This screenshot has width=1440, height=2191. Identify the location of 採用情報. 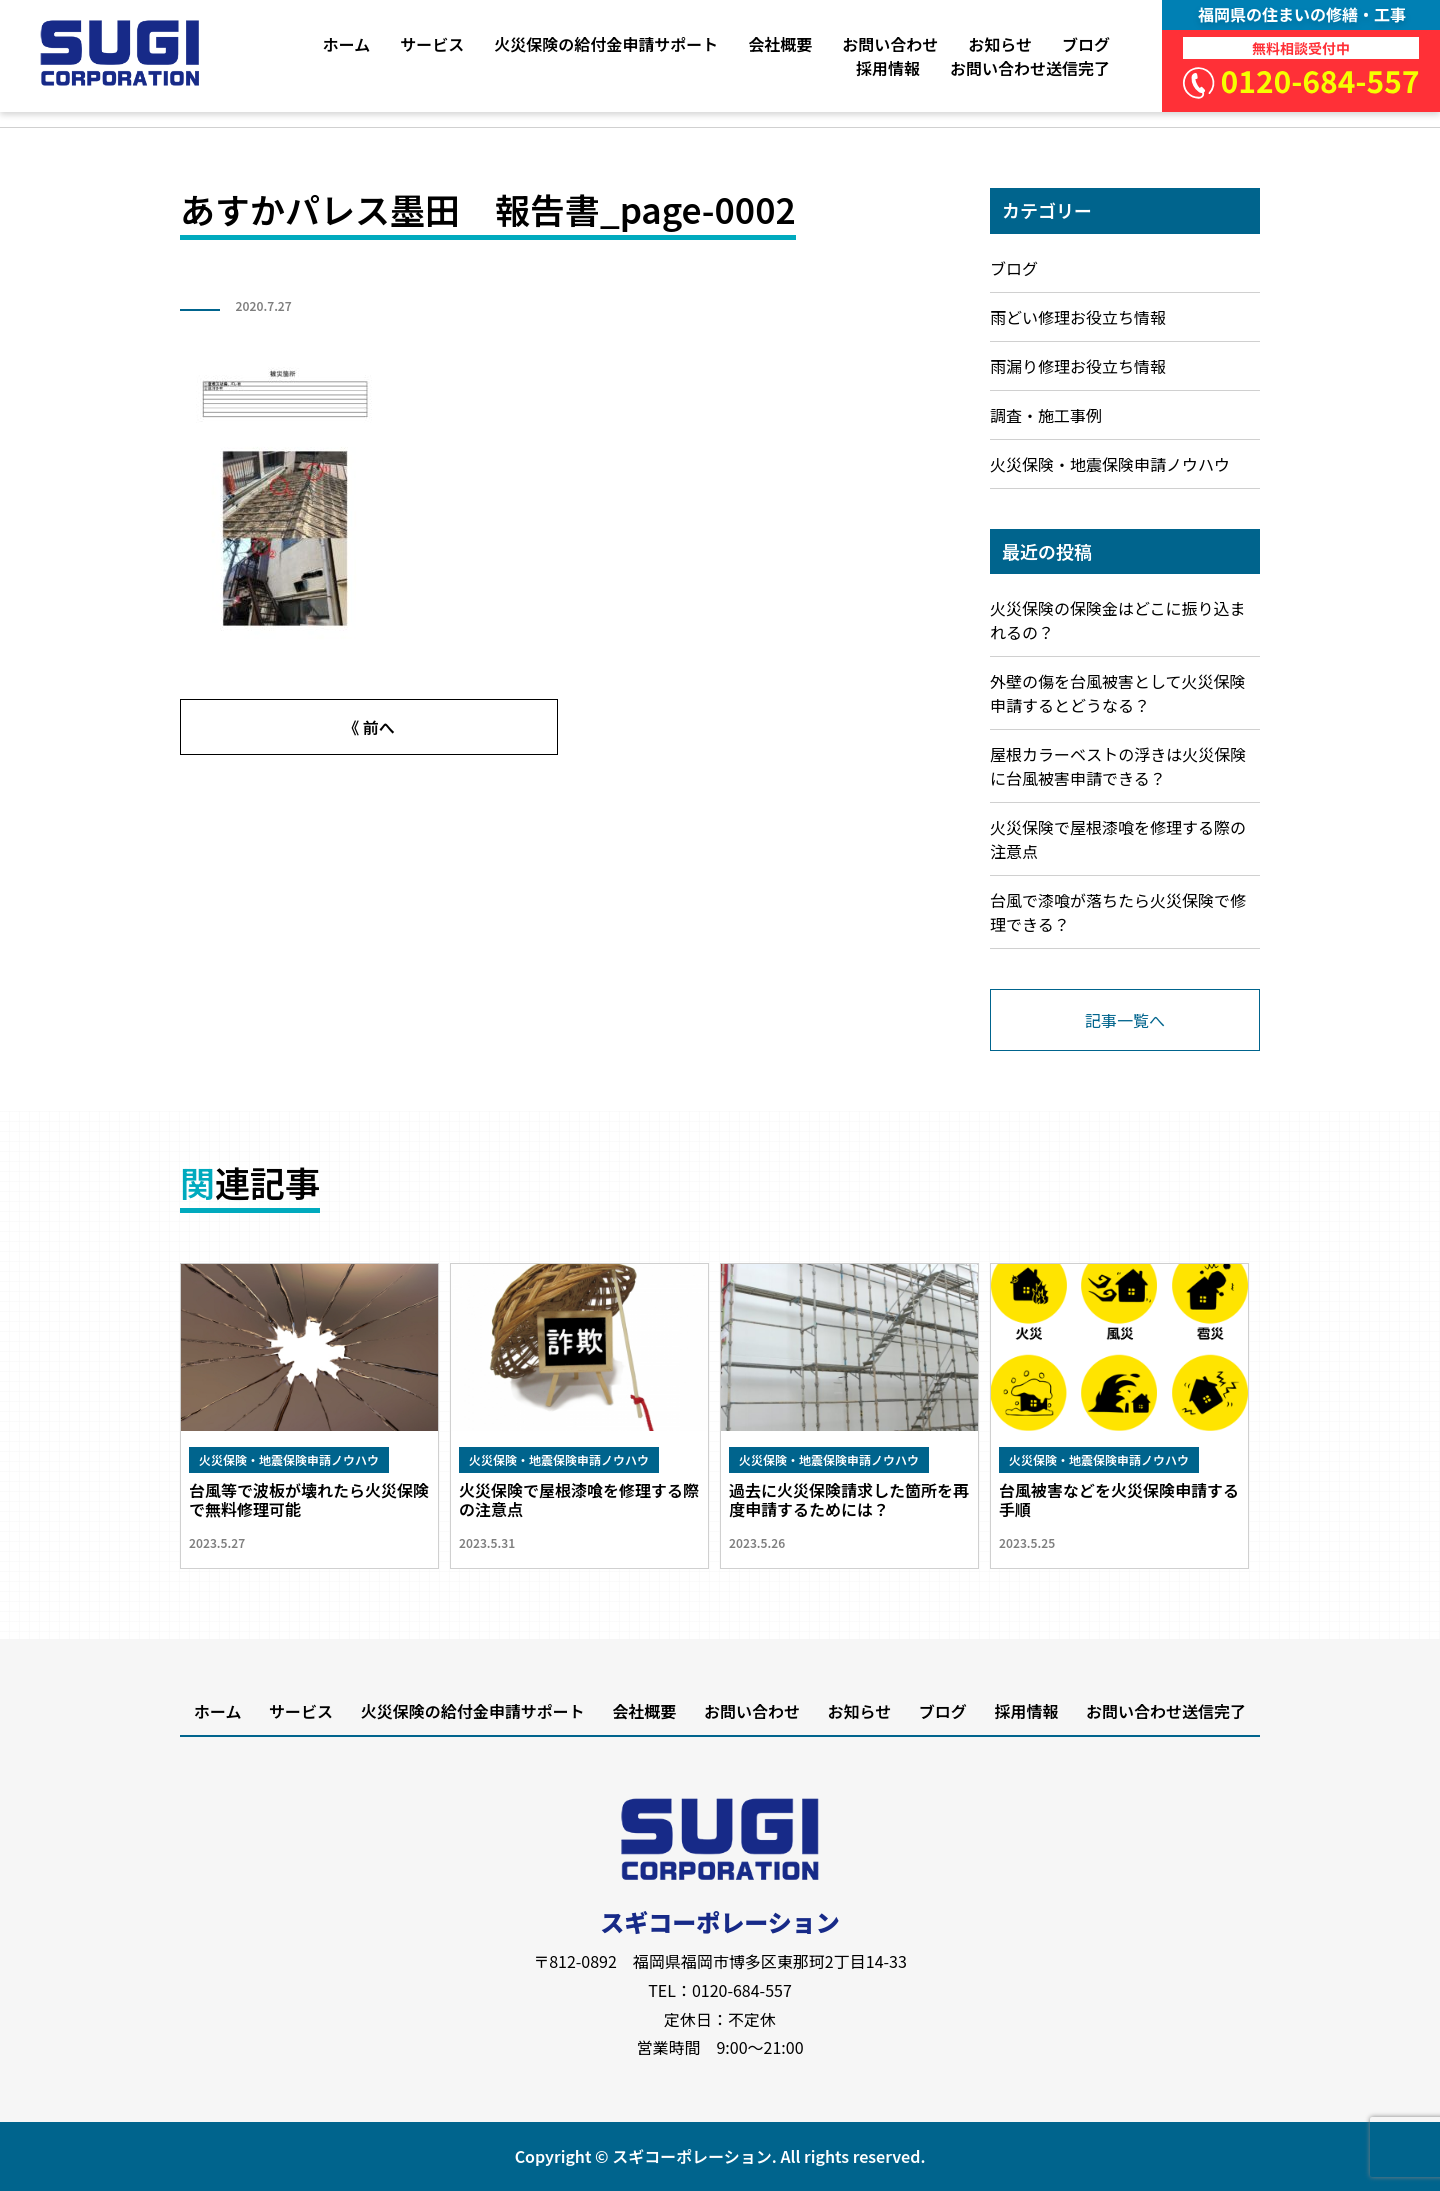
(888, 68).